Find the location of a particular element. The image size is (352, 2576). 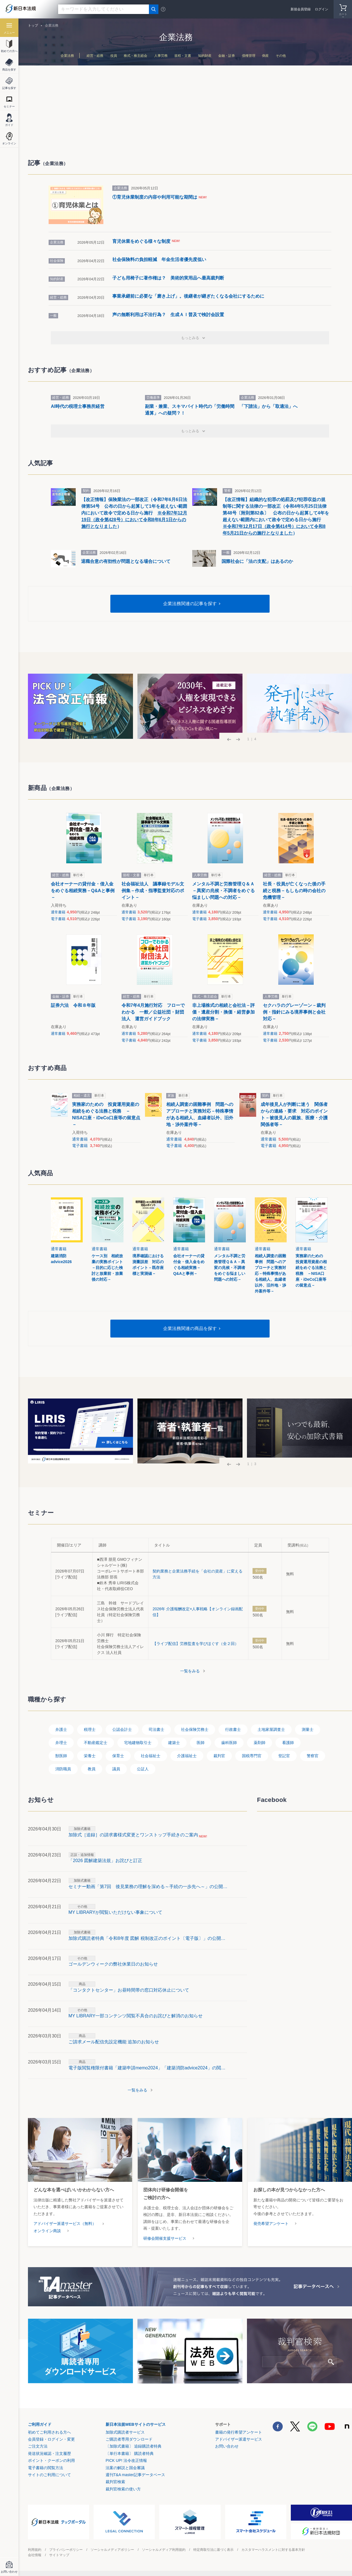

一覧をみる is located at coordinates (190, 1671).